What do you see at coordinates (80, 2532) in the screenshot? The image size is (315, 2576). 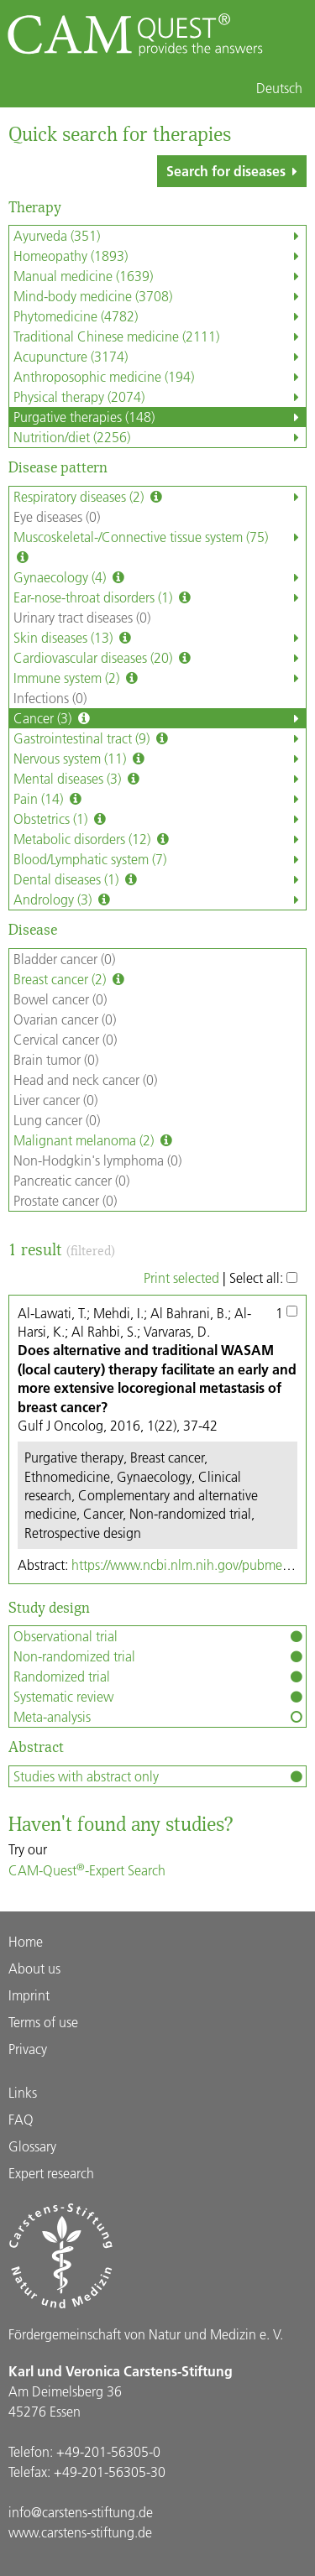 I see `www.carstens-stiftung.de` at bounding box center [80, 2532].